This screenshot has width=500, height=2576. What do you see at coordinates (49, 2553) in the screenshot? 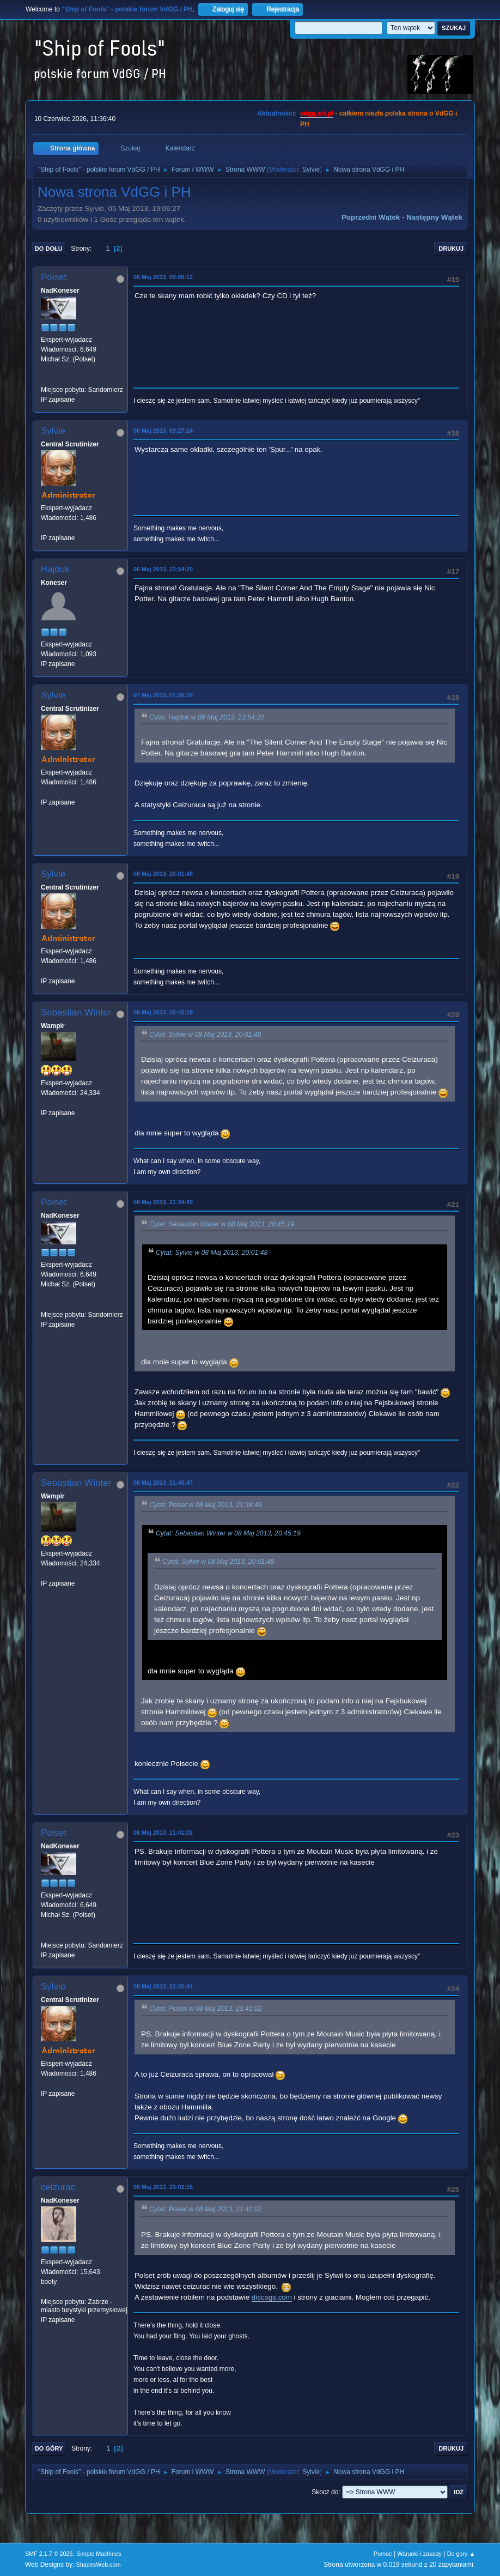
I see `SMF 2.1.7 © 2026` at bounding box center [49, 2553].